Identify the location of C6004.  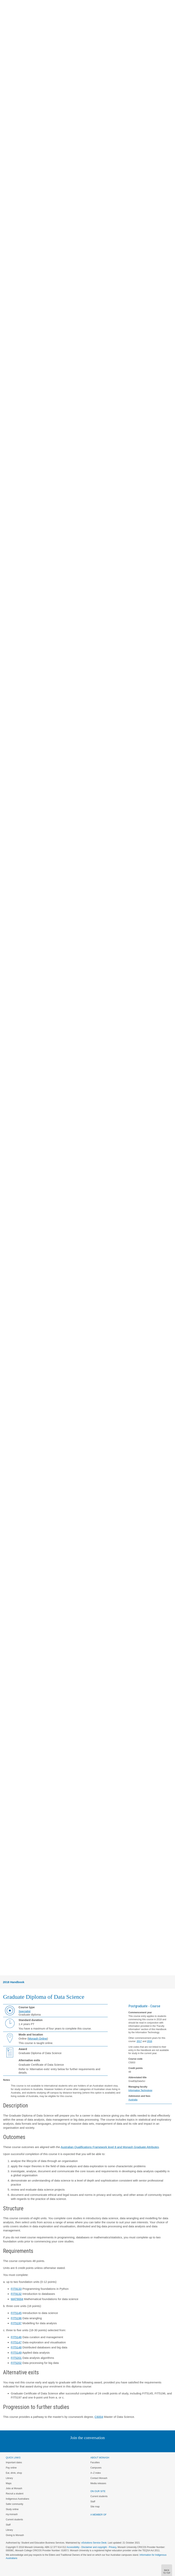
(99, 2416).